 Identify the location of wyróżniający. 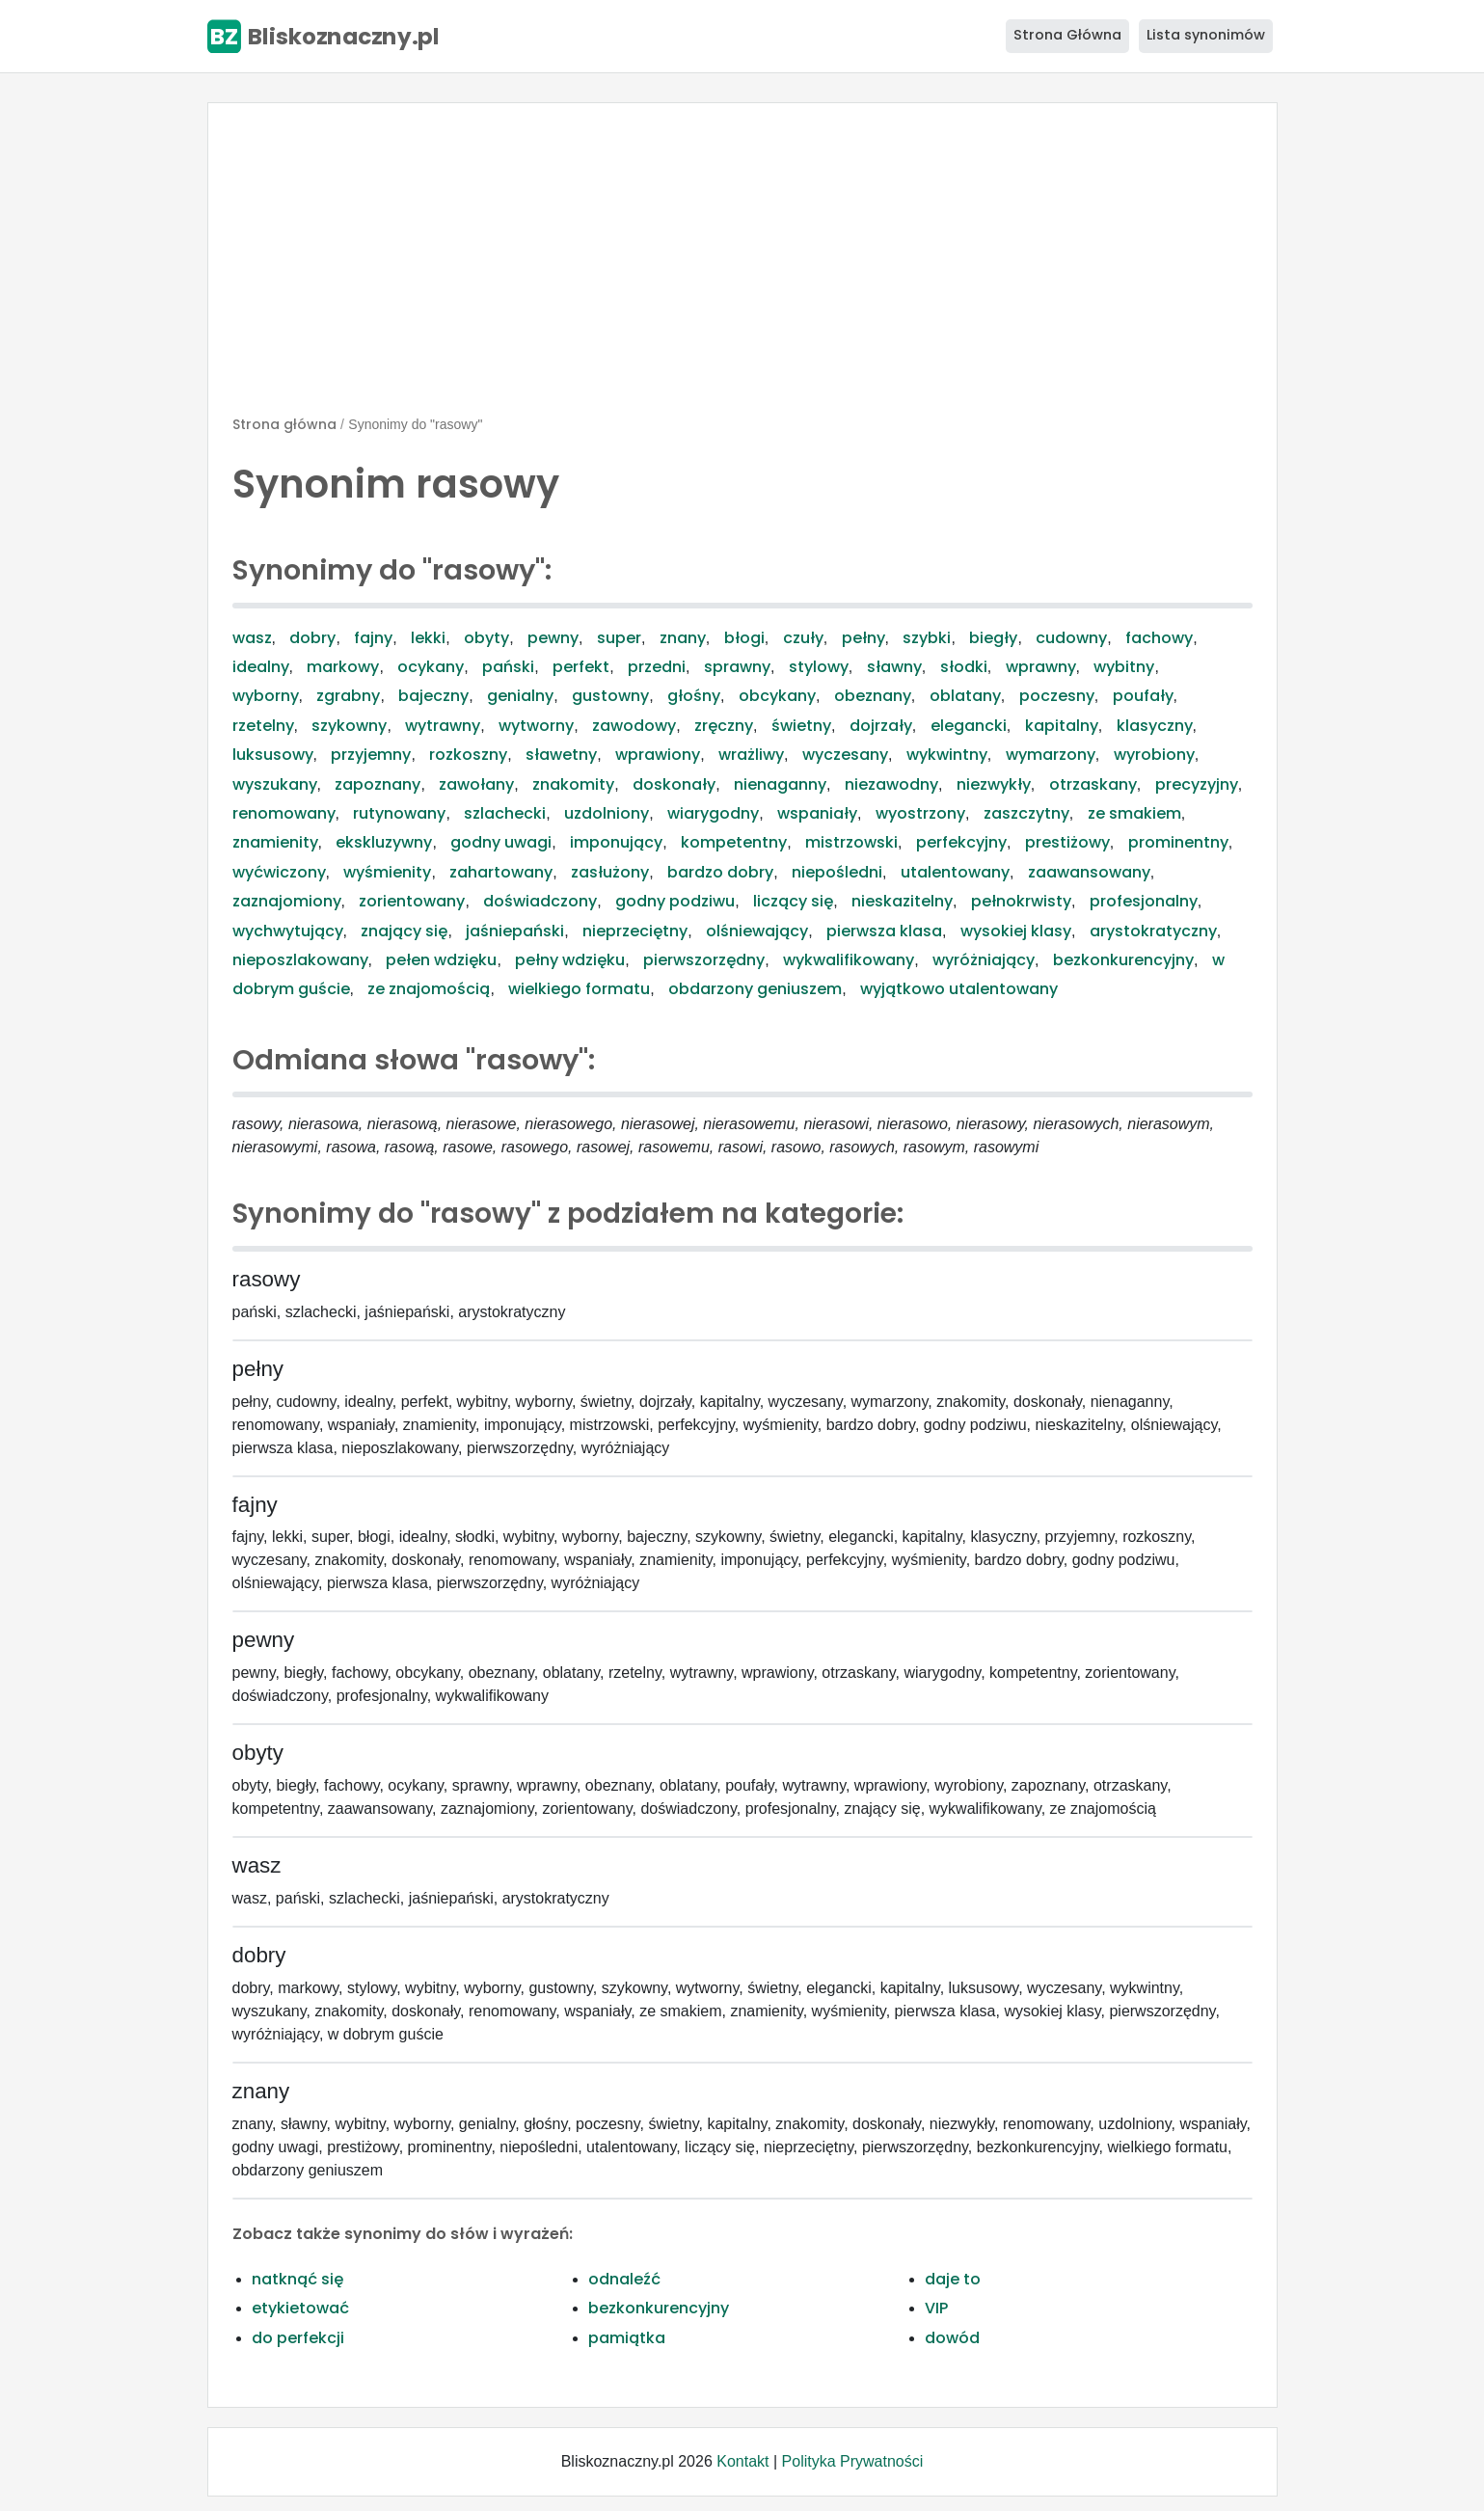
(983, 960).